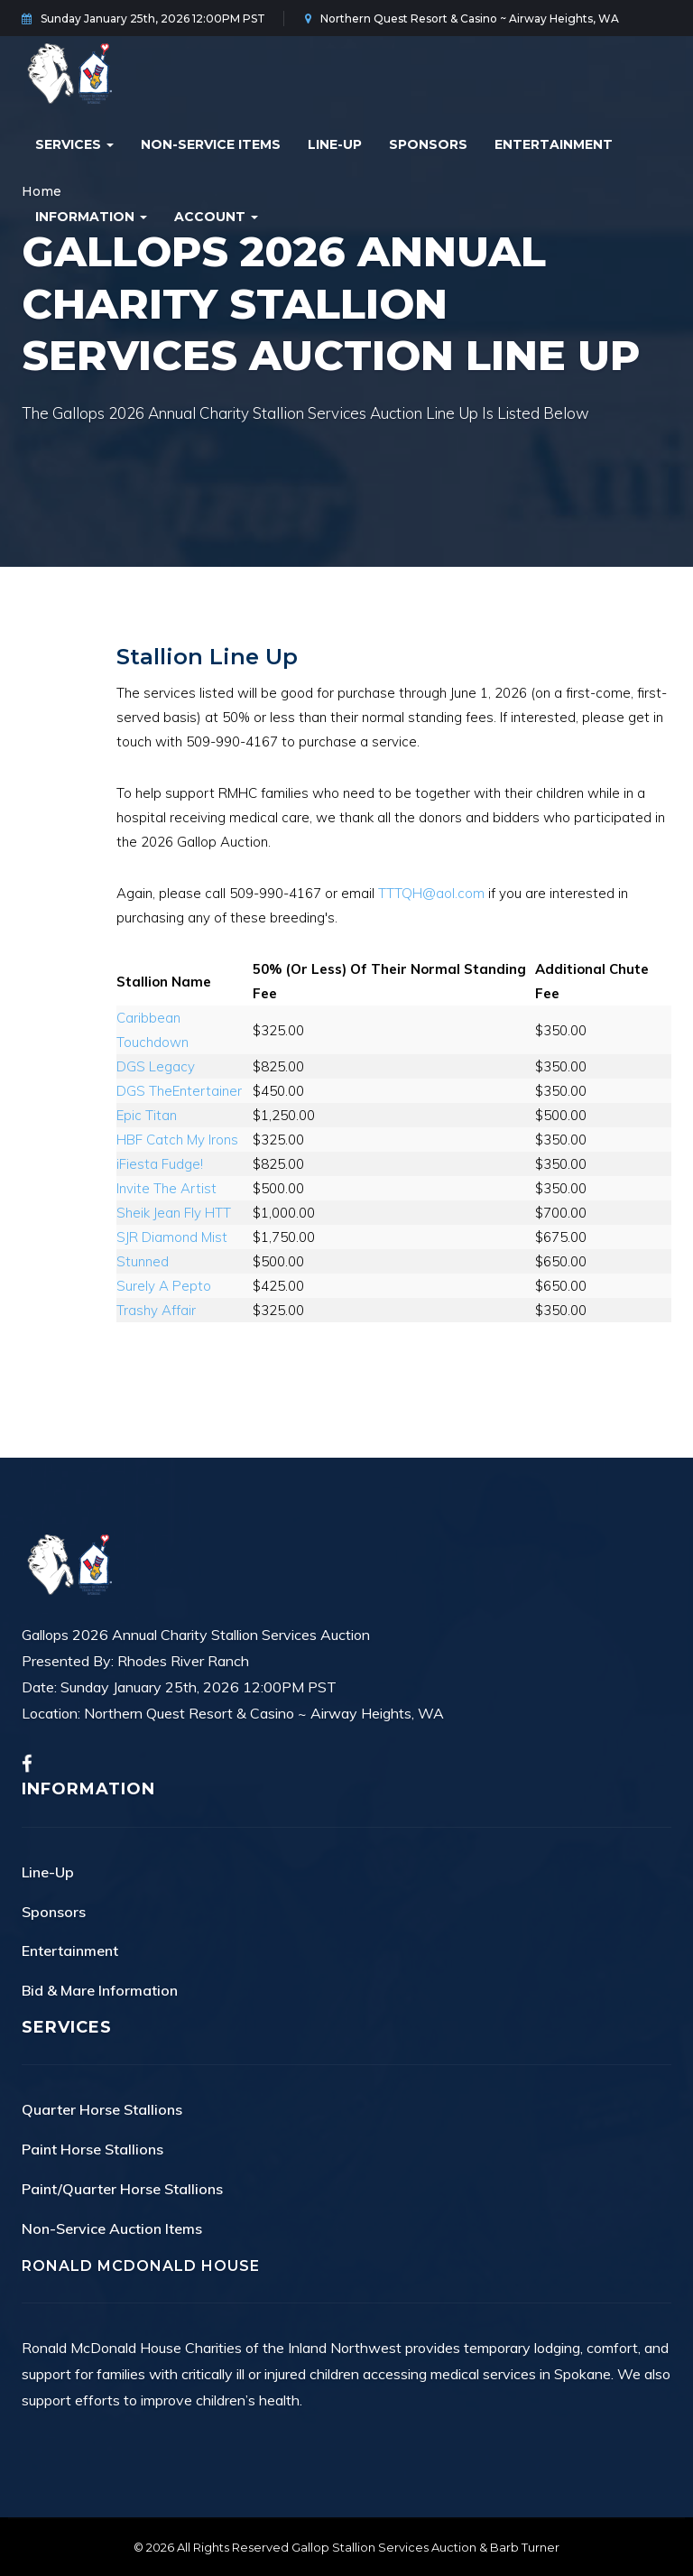  Describe the element at coordinates (171, 1237) in the screenshot. I see `SJR Diamond Mist` at that location.